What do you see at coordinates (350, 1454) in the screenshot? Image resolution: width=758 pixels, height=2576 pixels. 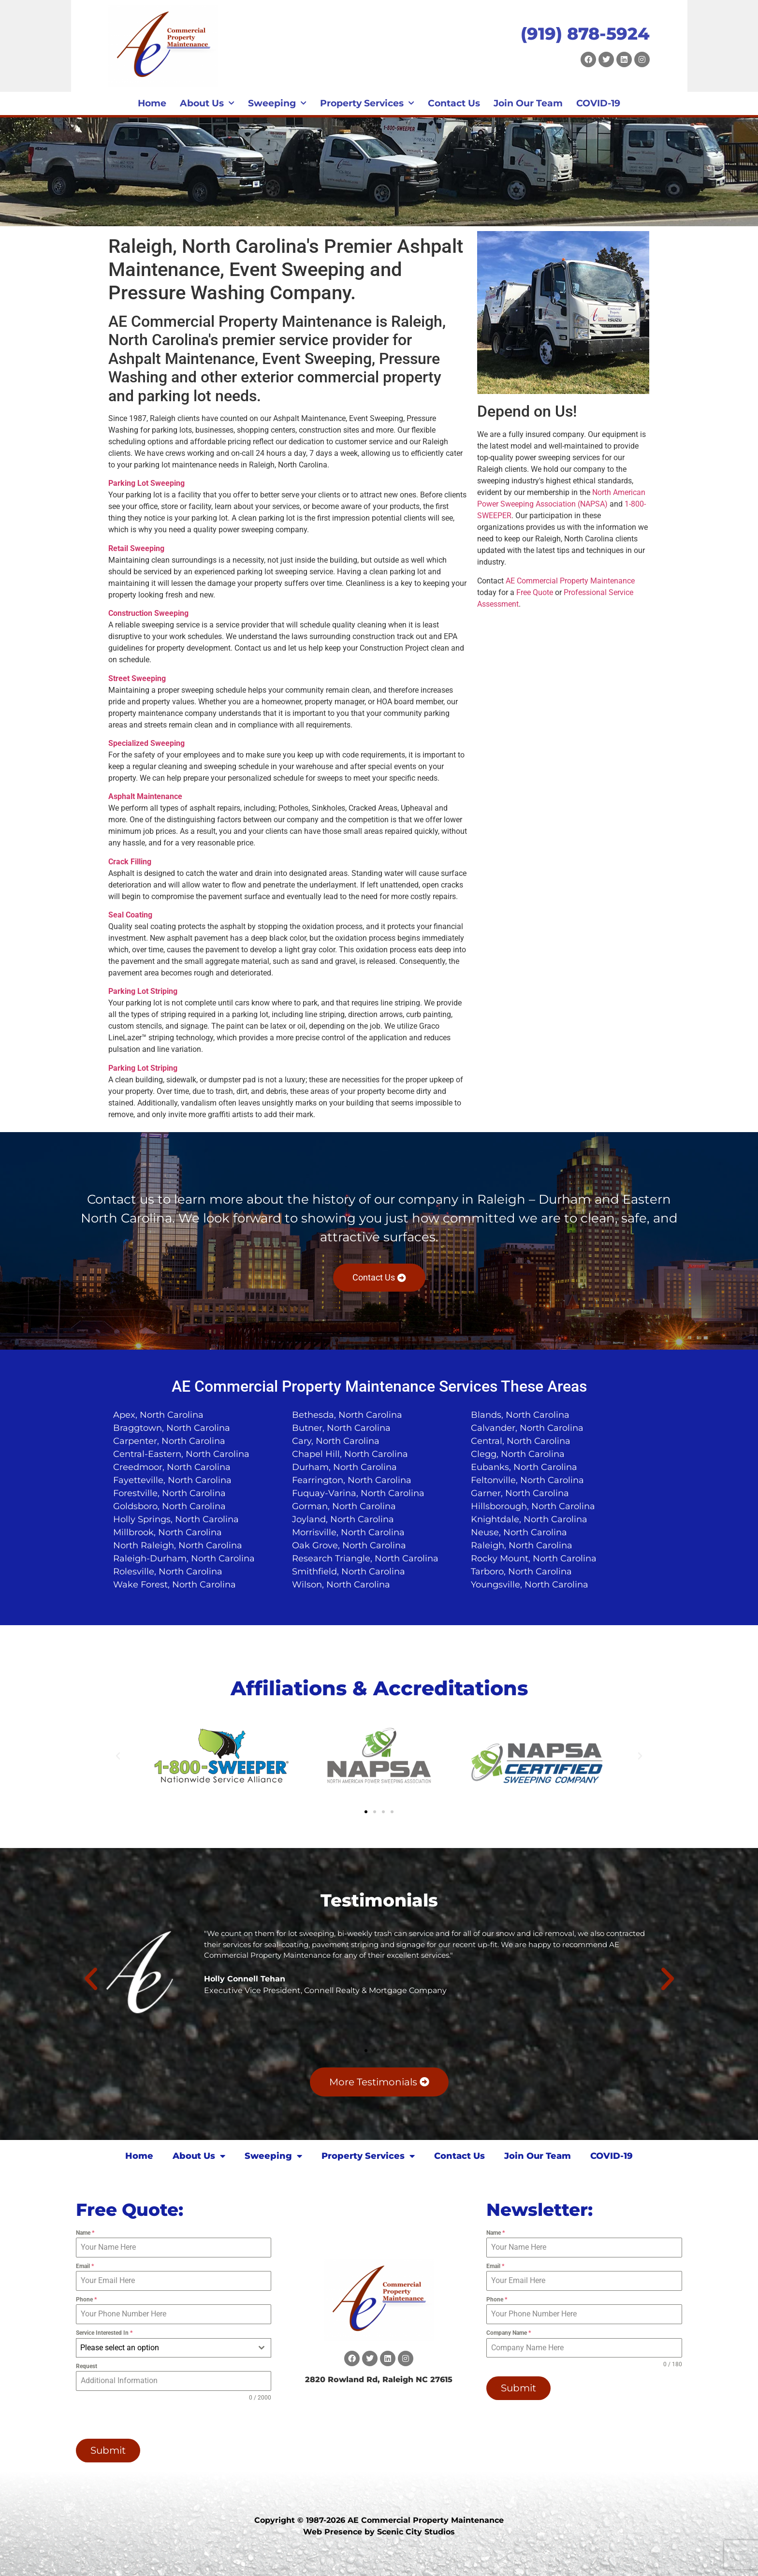 I see `Chapel Hill, North Carolina` at bounding box center [350, 1454].